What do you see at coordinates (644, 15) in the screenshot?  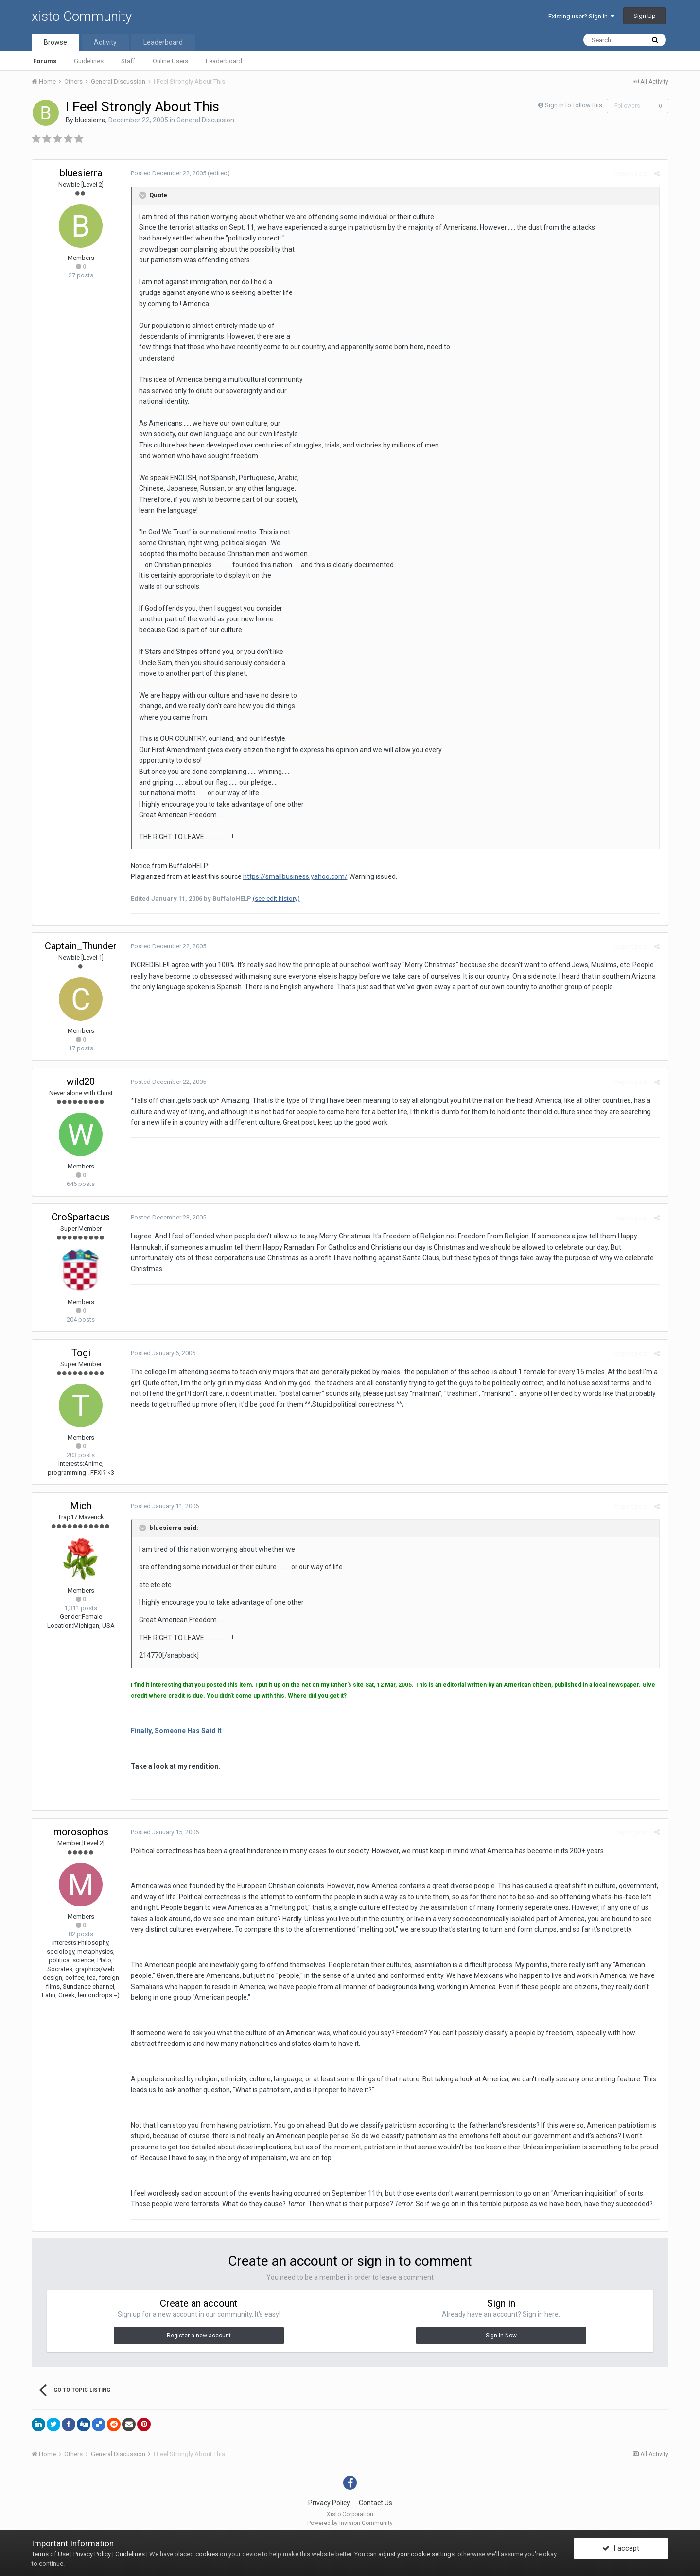 I see `Sign Up` at bounding box center [644, 15].